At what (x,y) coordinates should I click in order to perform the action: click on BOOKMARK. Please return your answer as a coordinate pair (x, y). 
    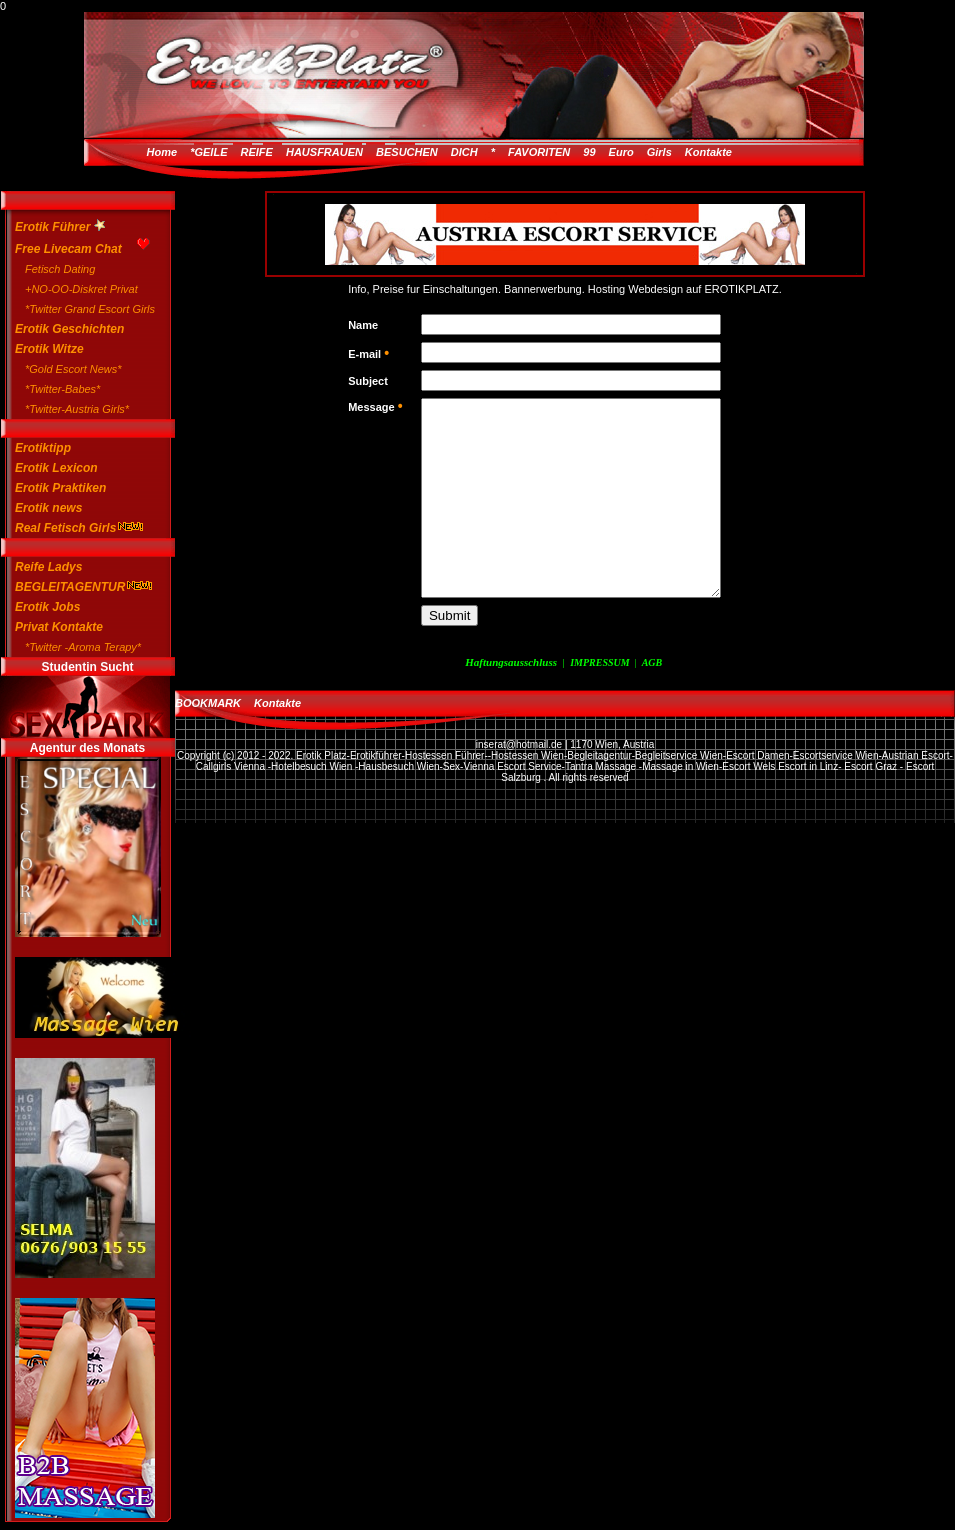
    Looking at the image, I should click on (208, 703).